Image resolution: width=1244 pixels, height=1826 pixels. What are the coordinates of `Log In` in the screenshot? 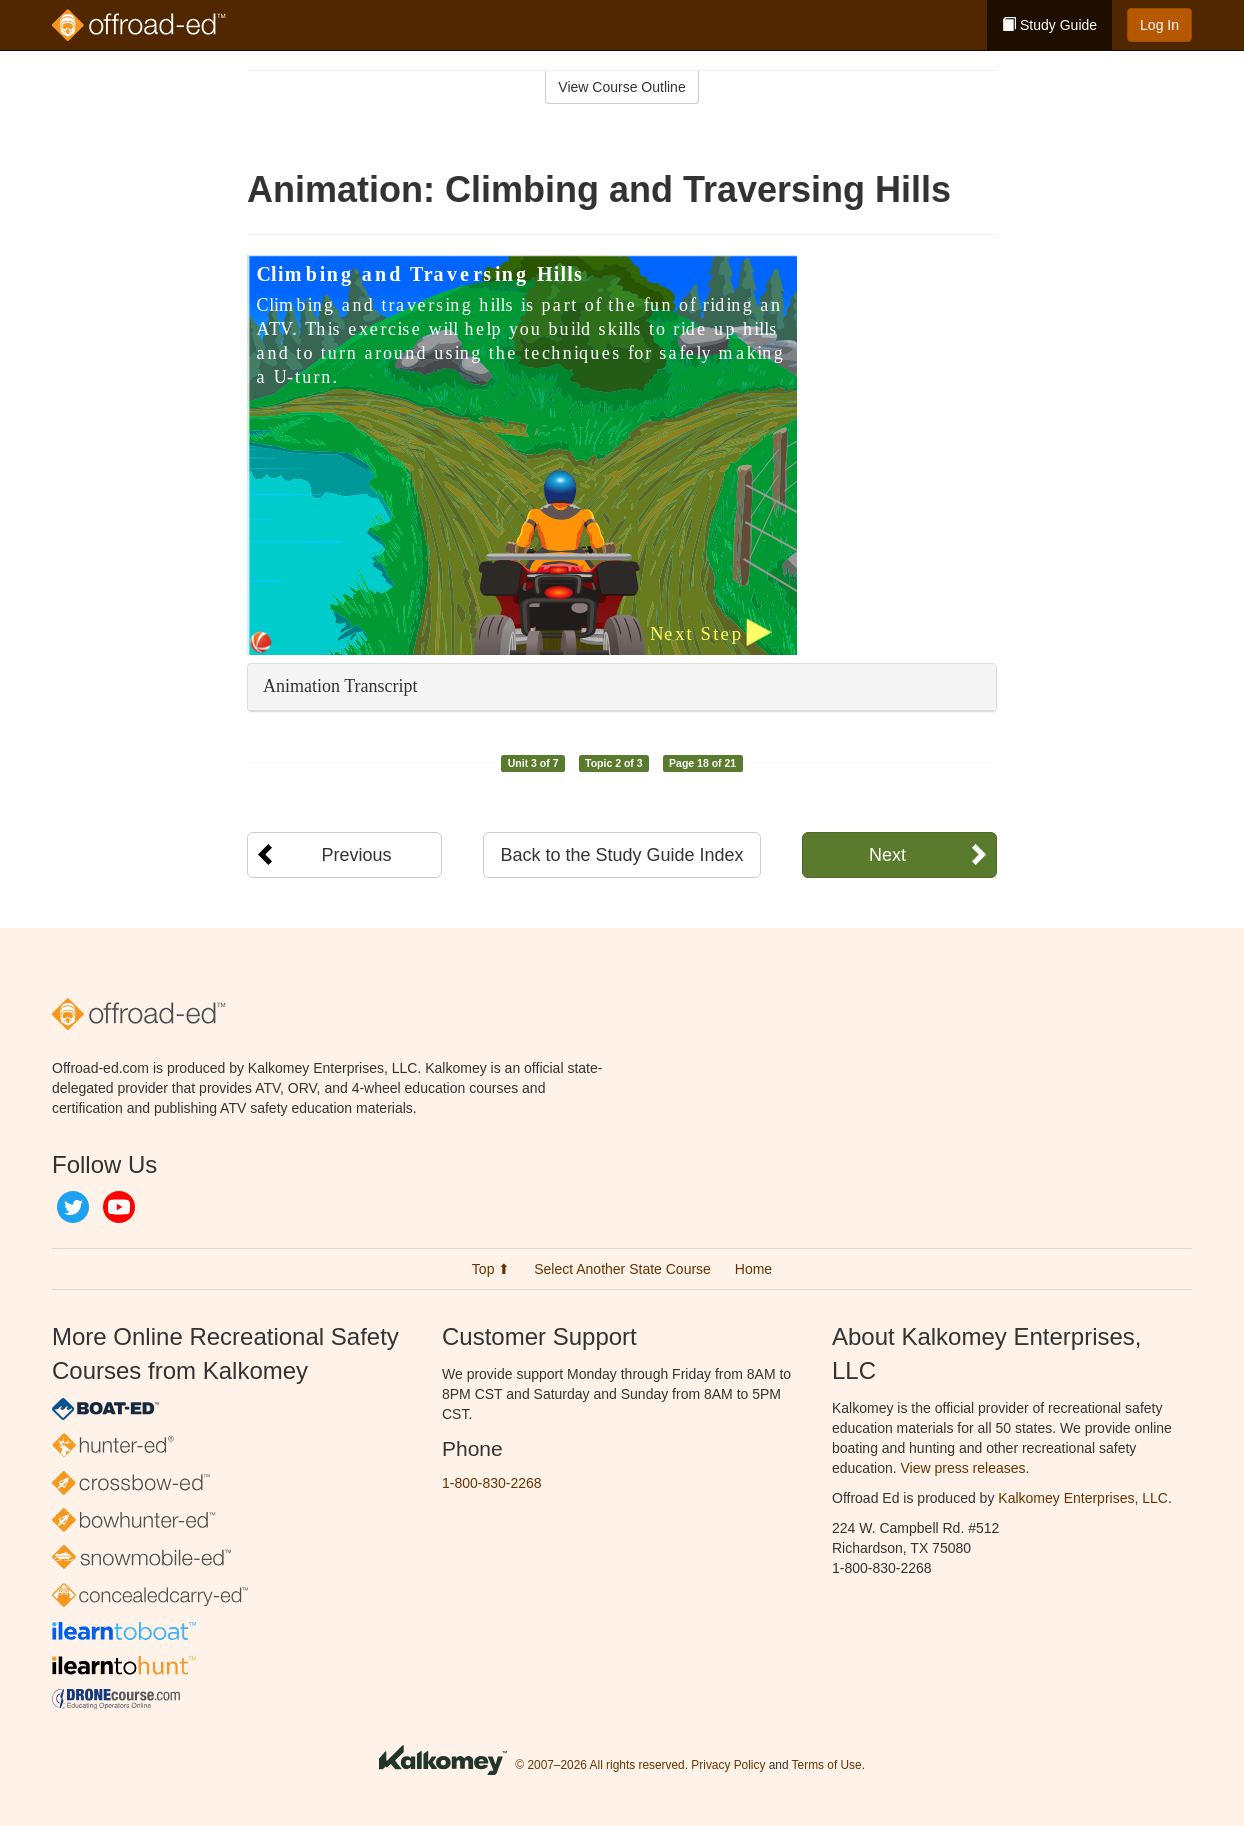 It's located at (1159, 25).